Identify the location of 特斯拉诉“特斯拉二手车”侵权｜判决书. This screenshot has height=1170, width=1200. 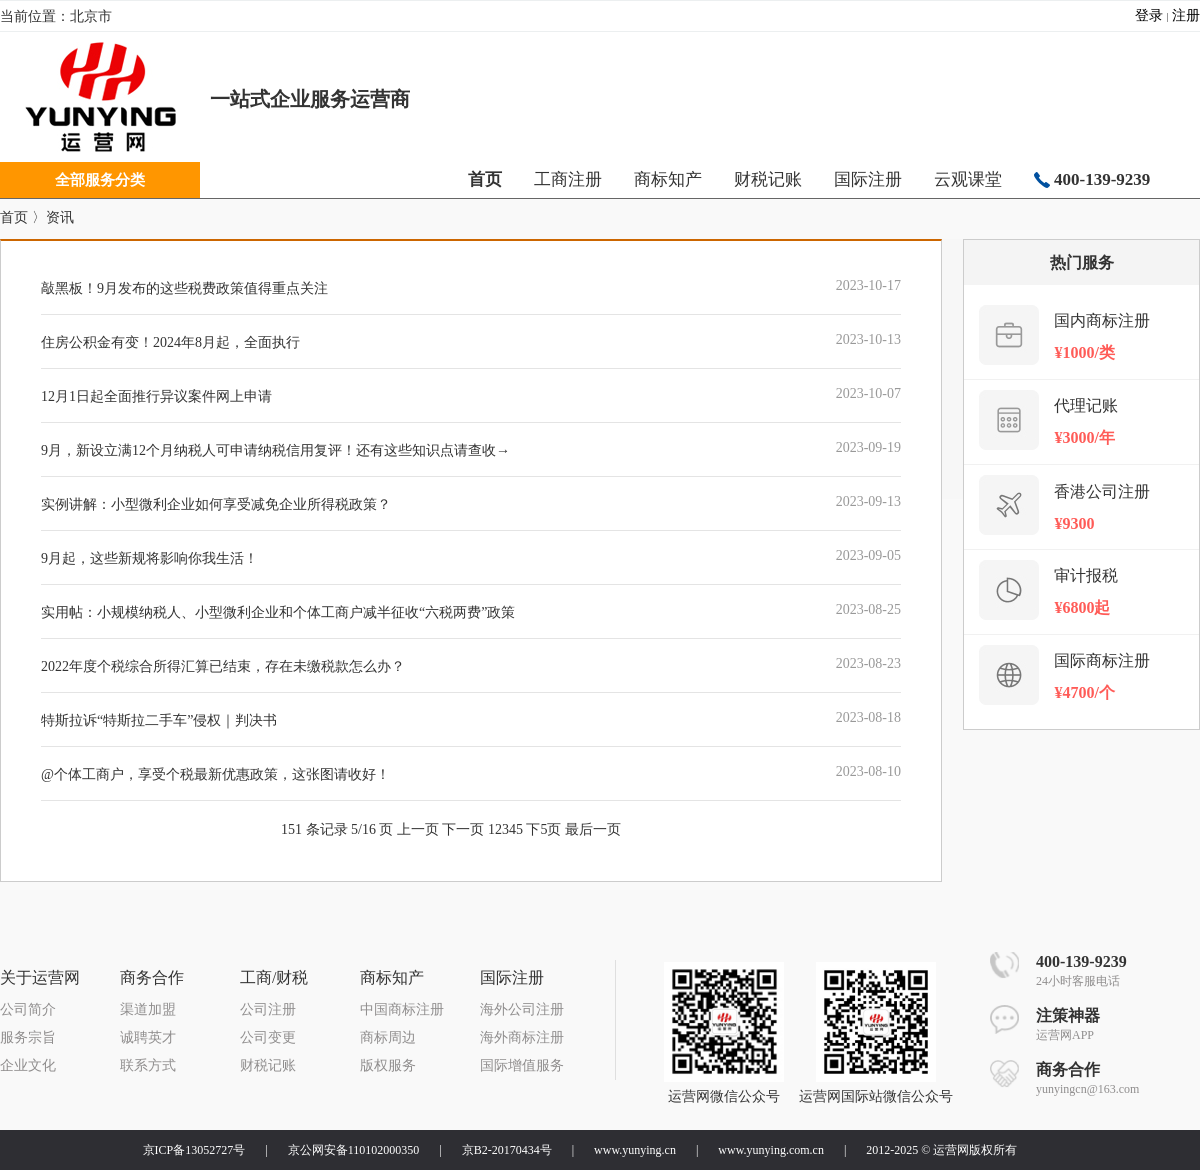
(159, 720).